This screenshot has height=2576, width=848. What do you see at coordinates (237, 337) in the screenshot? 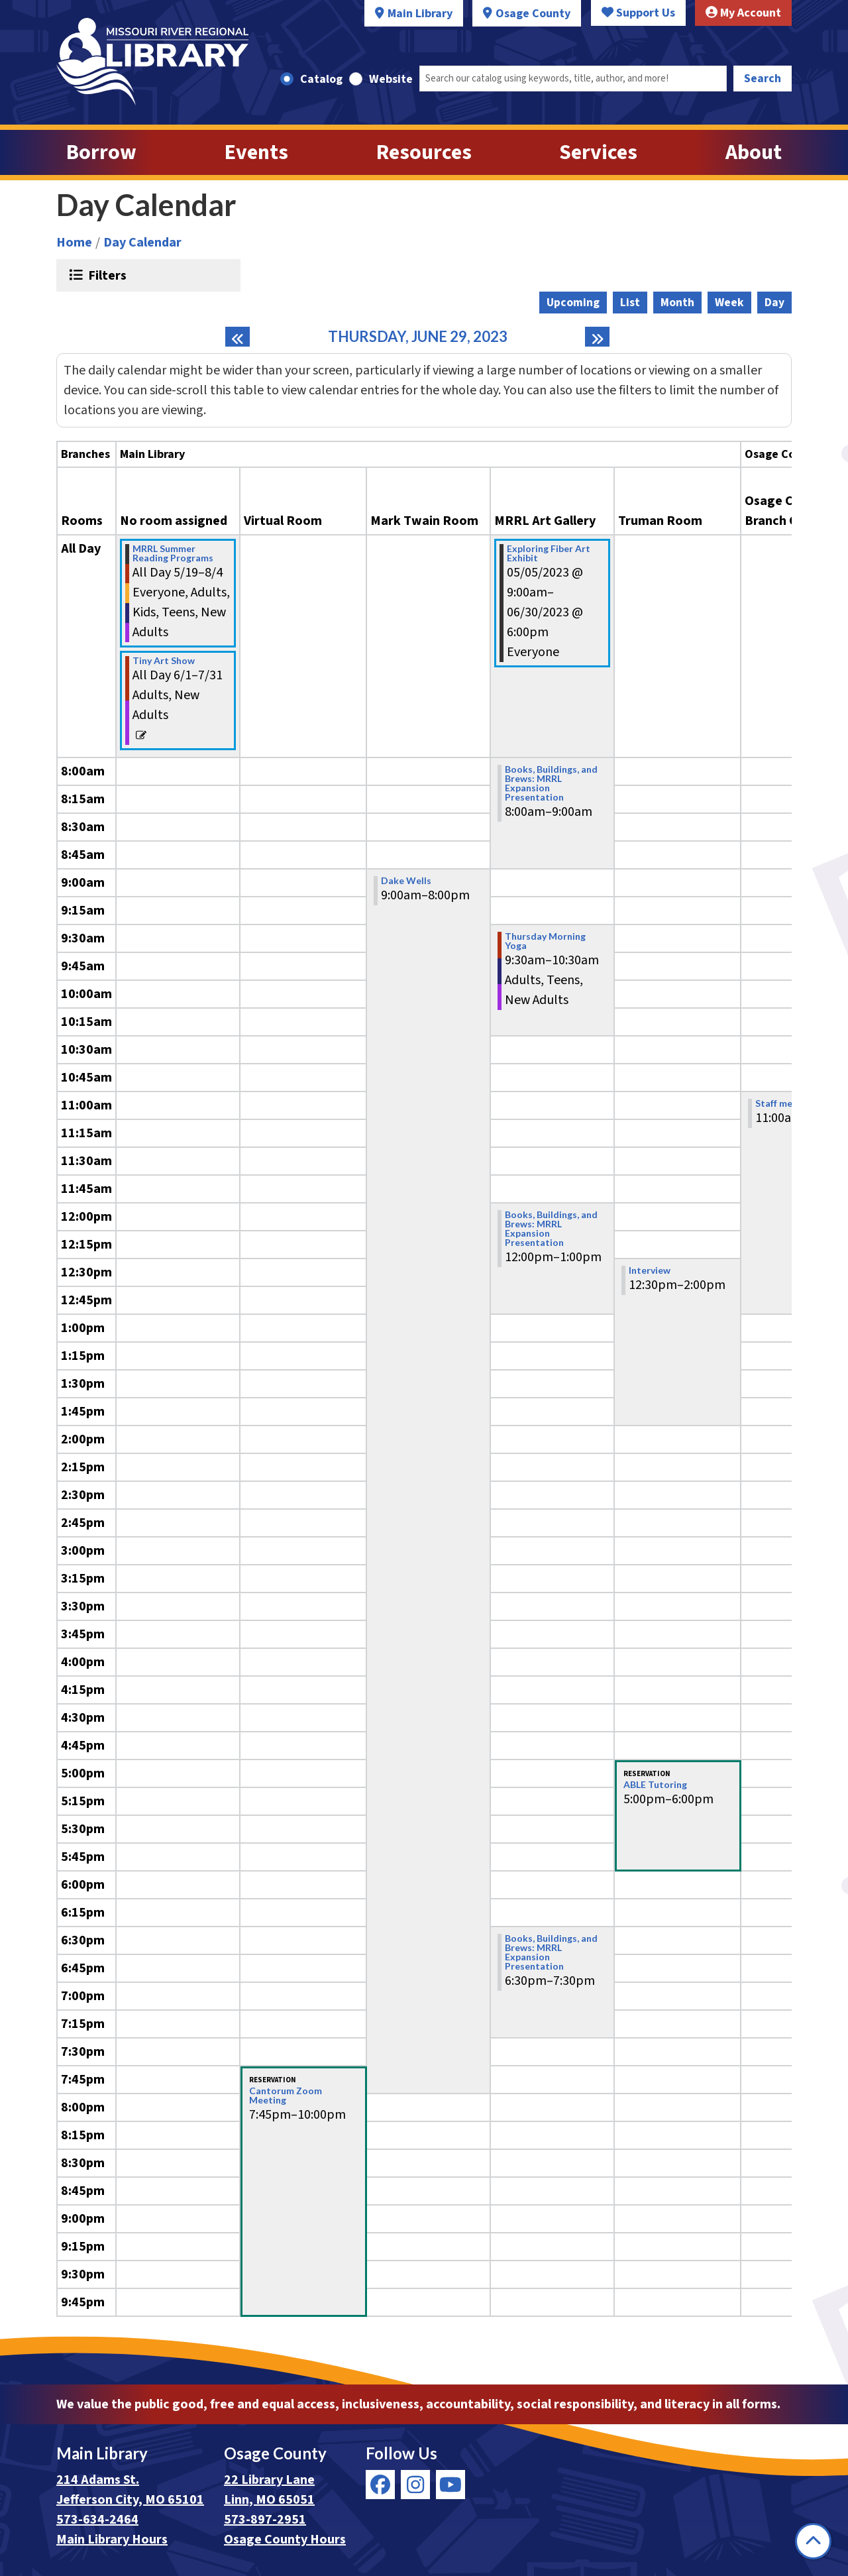
I see `[Previous day]` at bounding box center [237, 337].